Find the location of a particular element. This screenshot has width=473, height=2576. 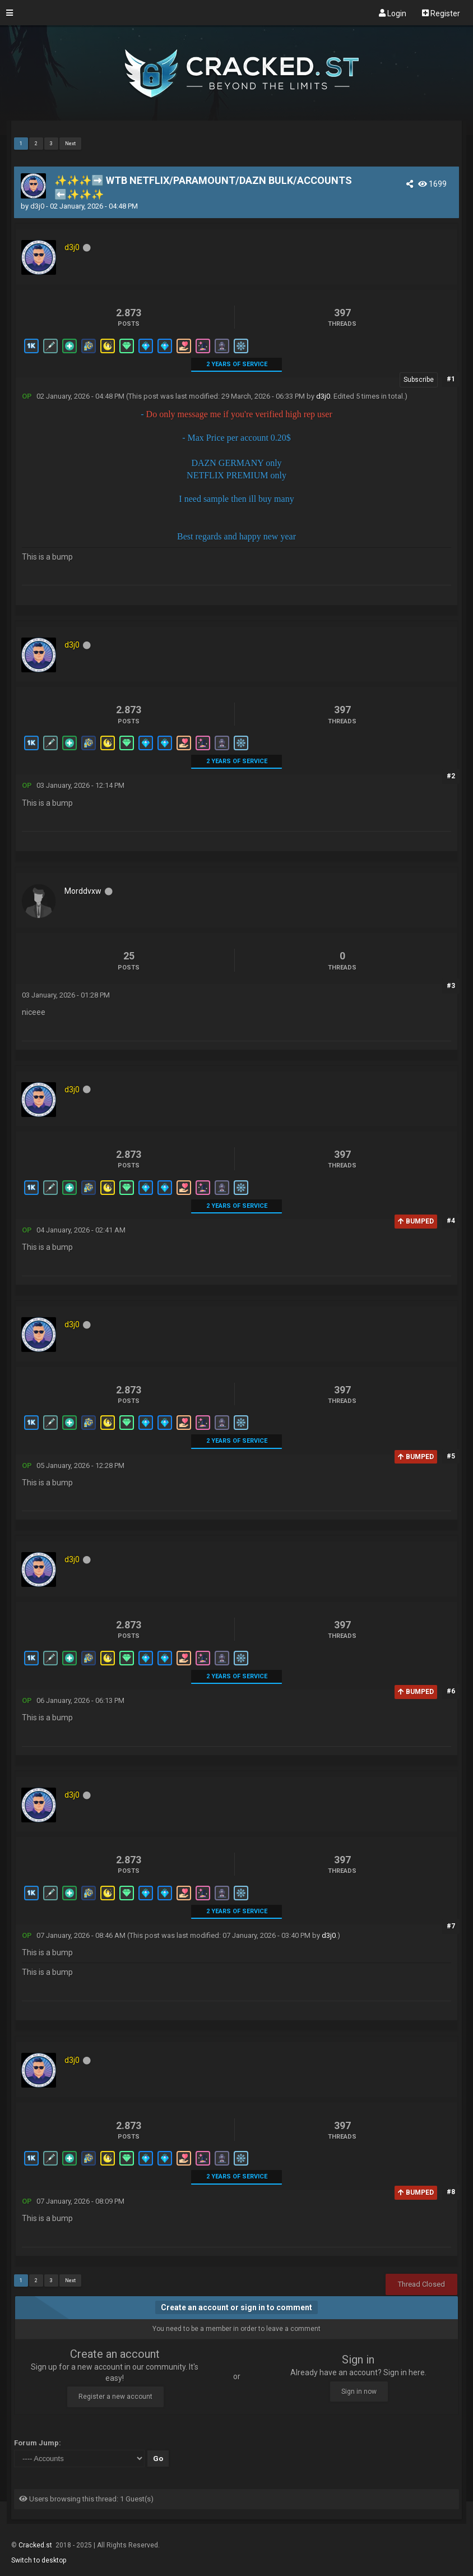

#7 is located at coordinates (451, 1926).